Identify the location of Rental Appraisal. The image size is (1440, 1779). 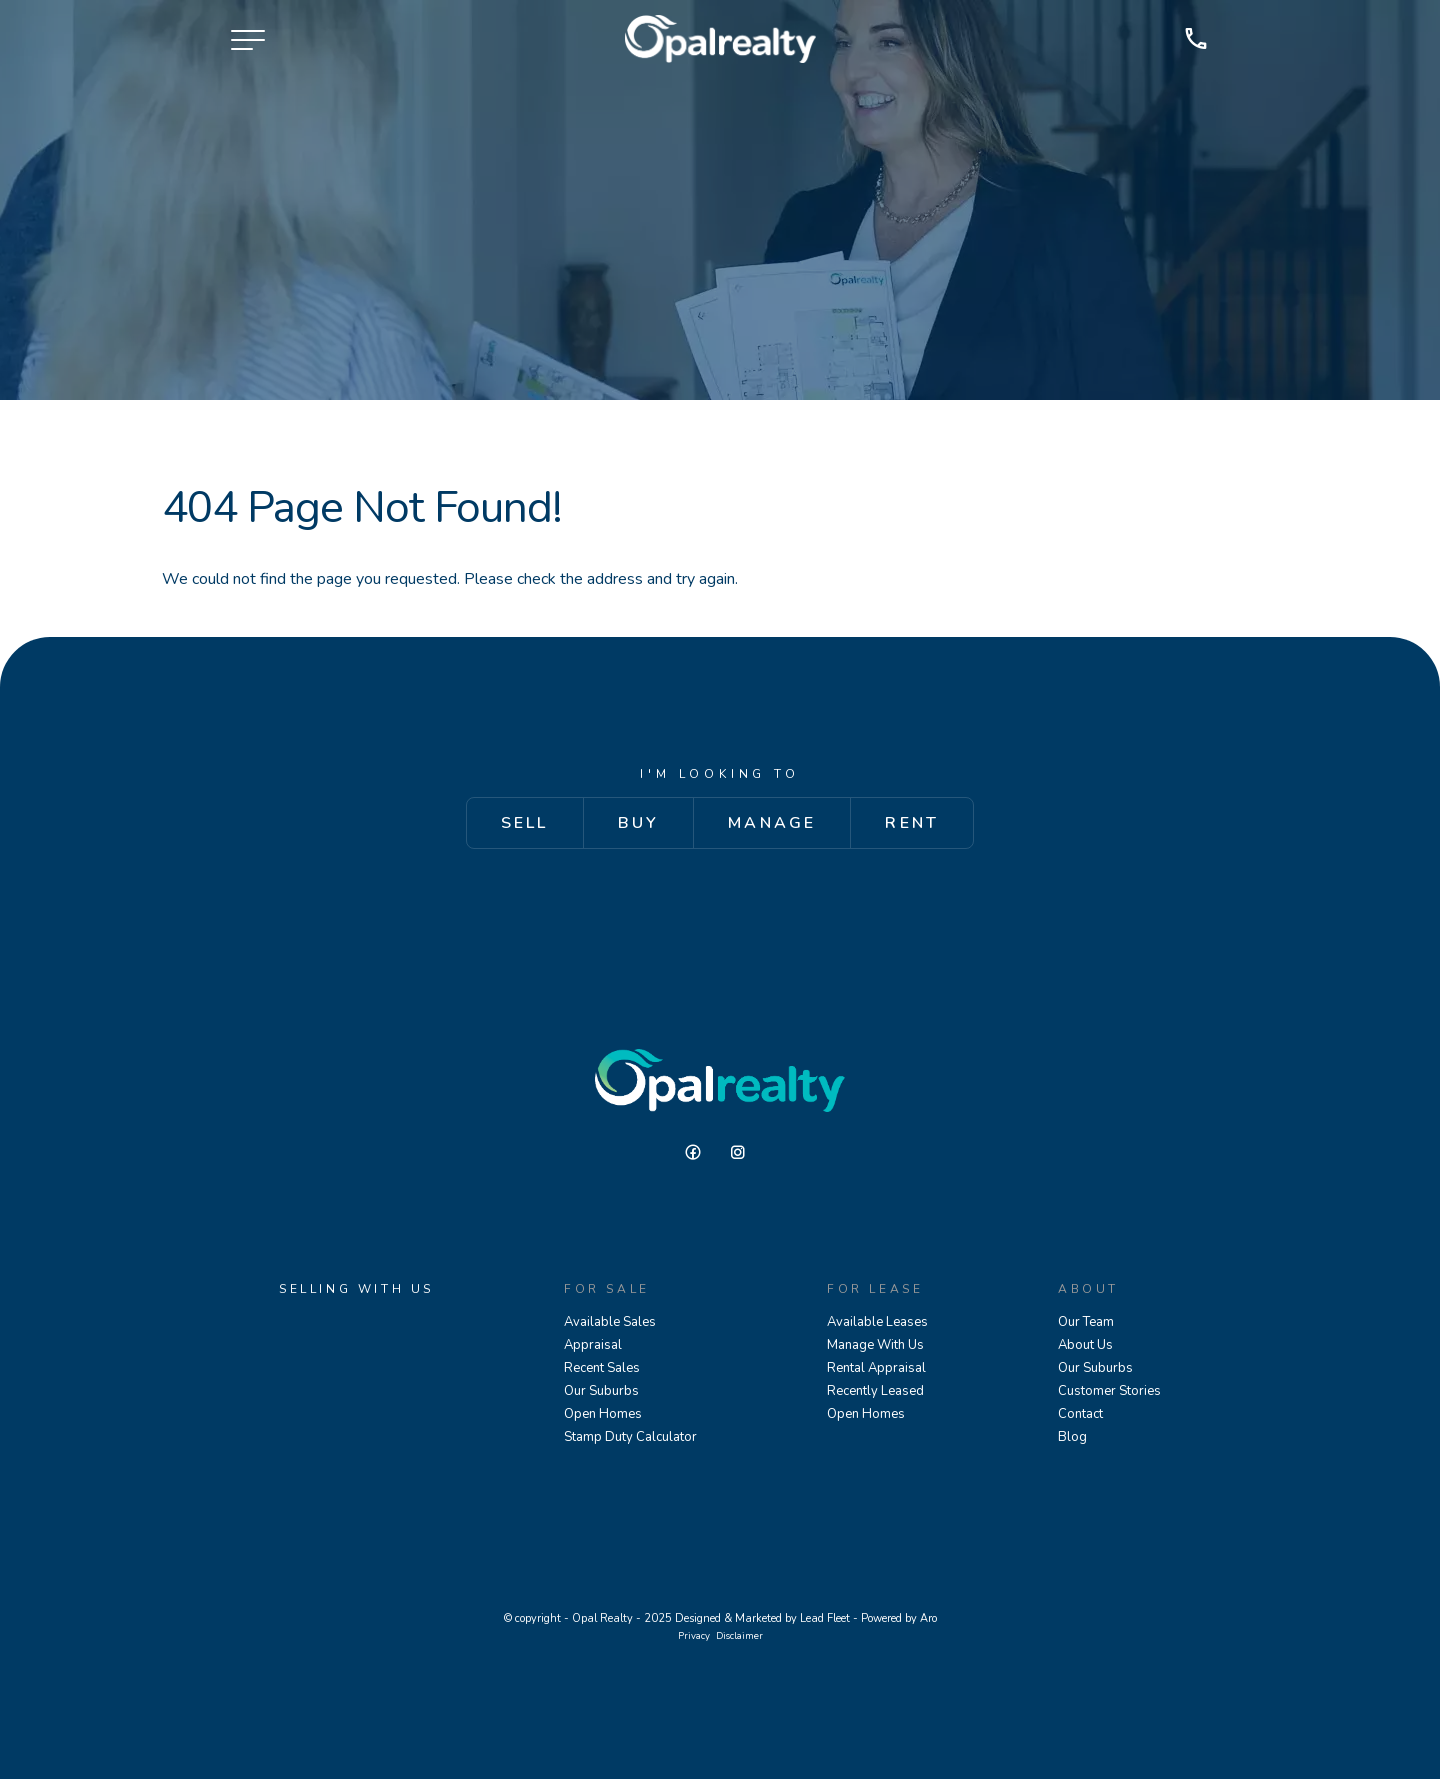
(876, 1368).